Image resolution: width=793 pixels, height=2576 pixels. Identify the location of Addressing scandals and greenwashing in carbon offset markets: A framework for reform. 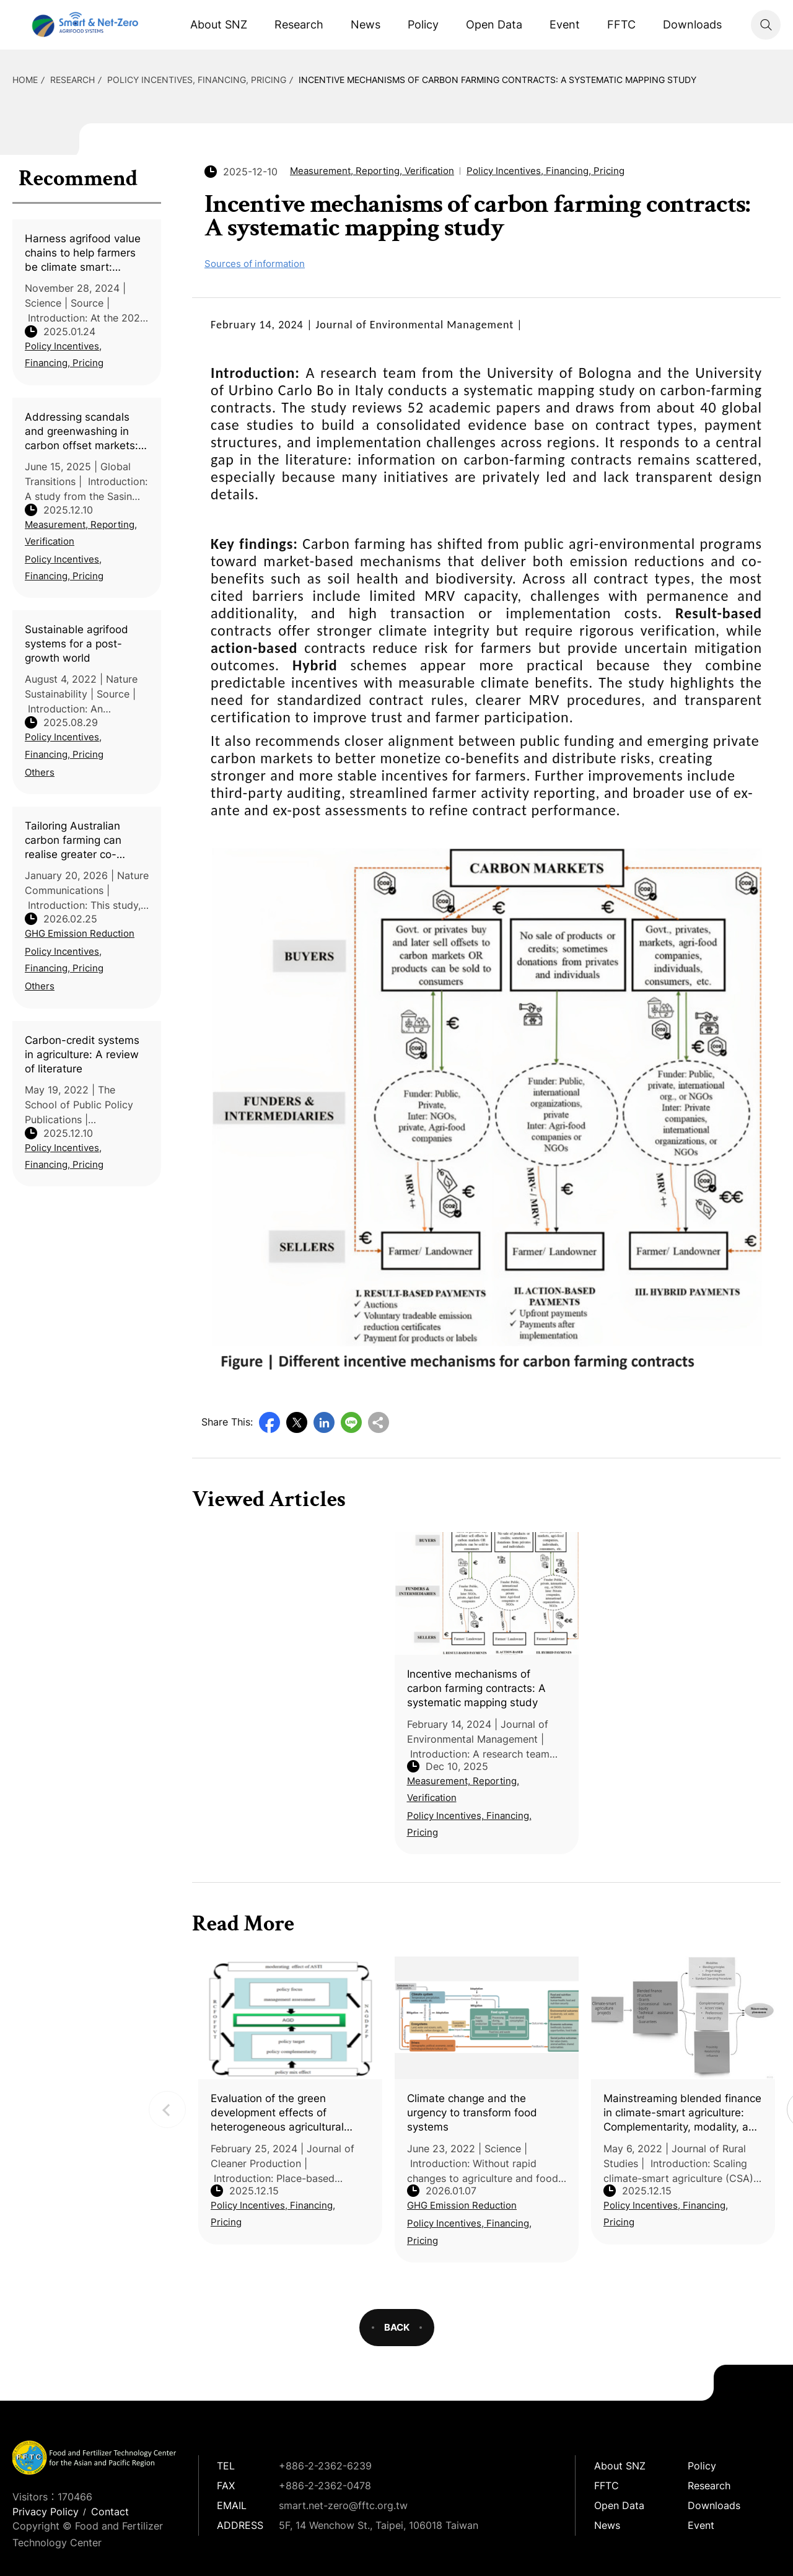
(87, 432).